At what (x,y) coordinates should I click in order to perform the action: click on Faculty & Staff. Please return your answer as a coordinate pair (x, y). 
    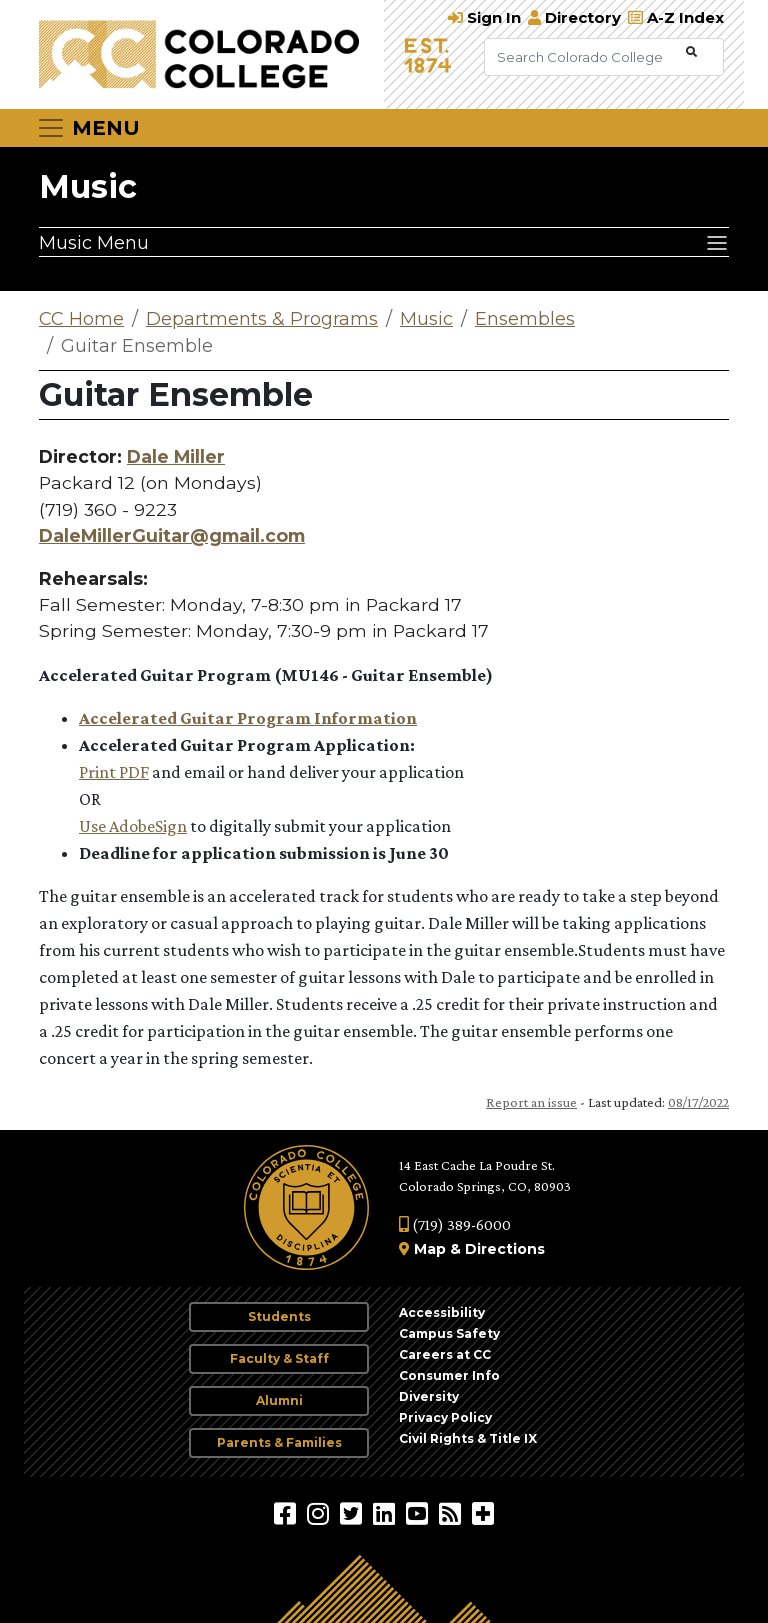
    Looking at the image, I should click on (279, 1358).